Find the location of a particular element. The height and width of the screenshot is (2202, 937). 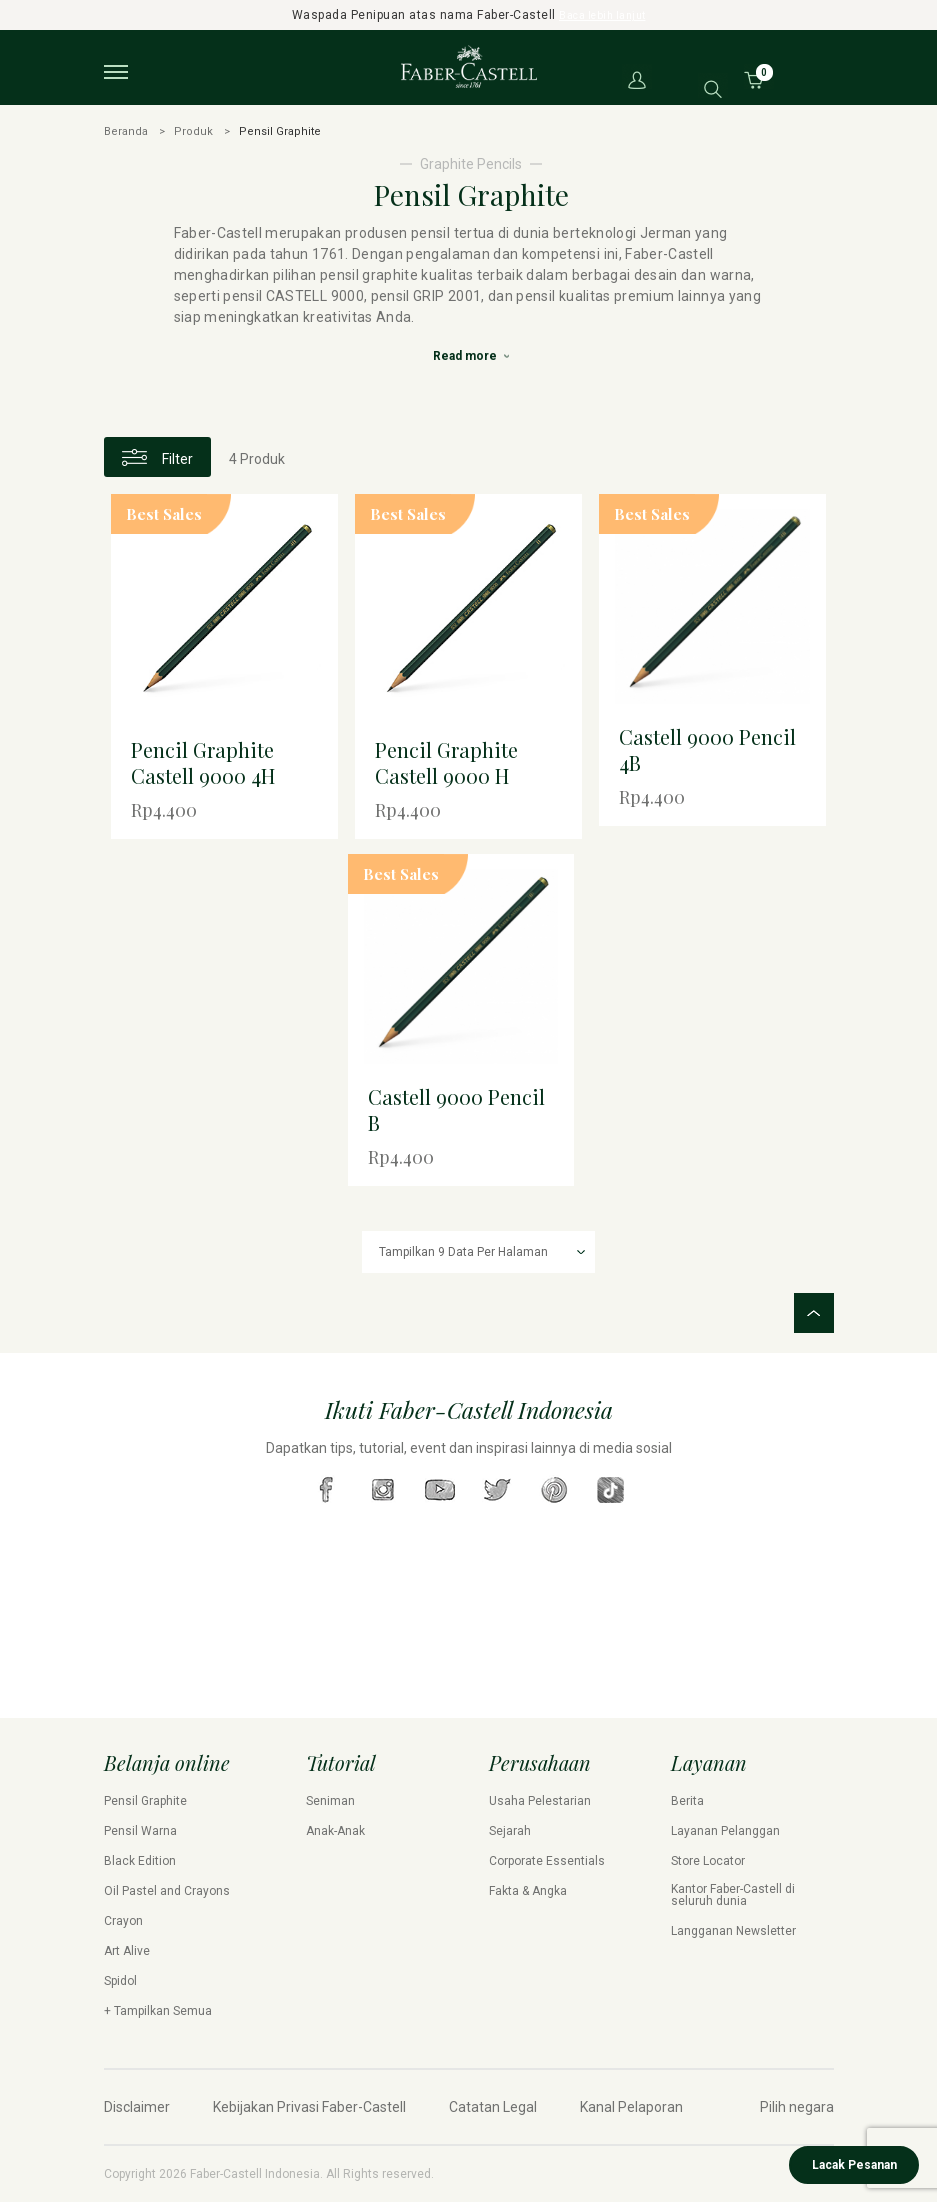

Art Alive is located at coordinates (127, 1951).